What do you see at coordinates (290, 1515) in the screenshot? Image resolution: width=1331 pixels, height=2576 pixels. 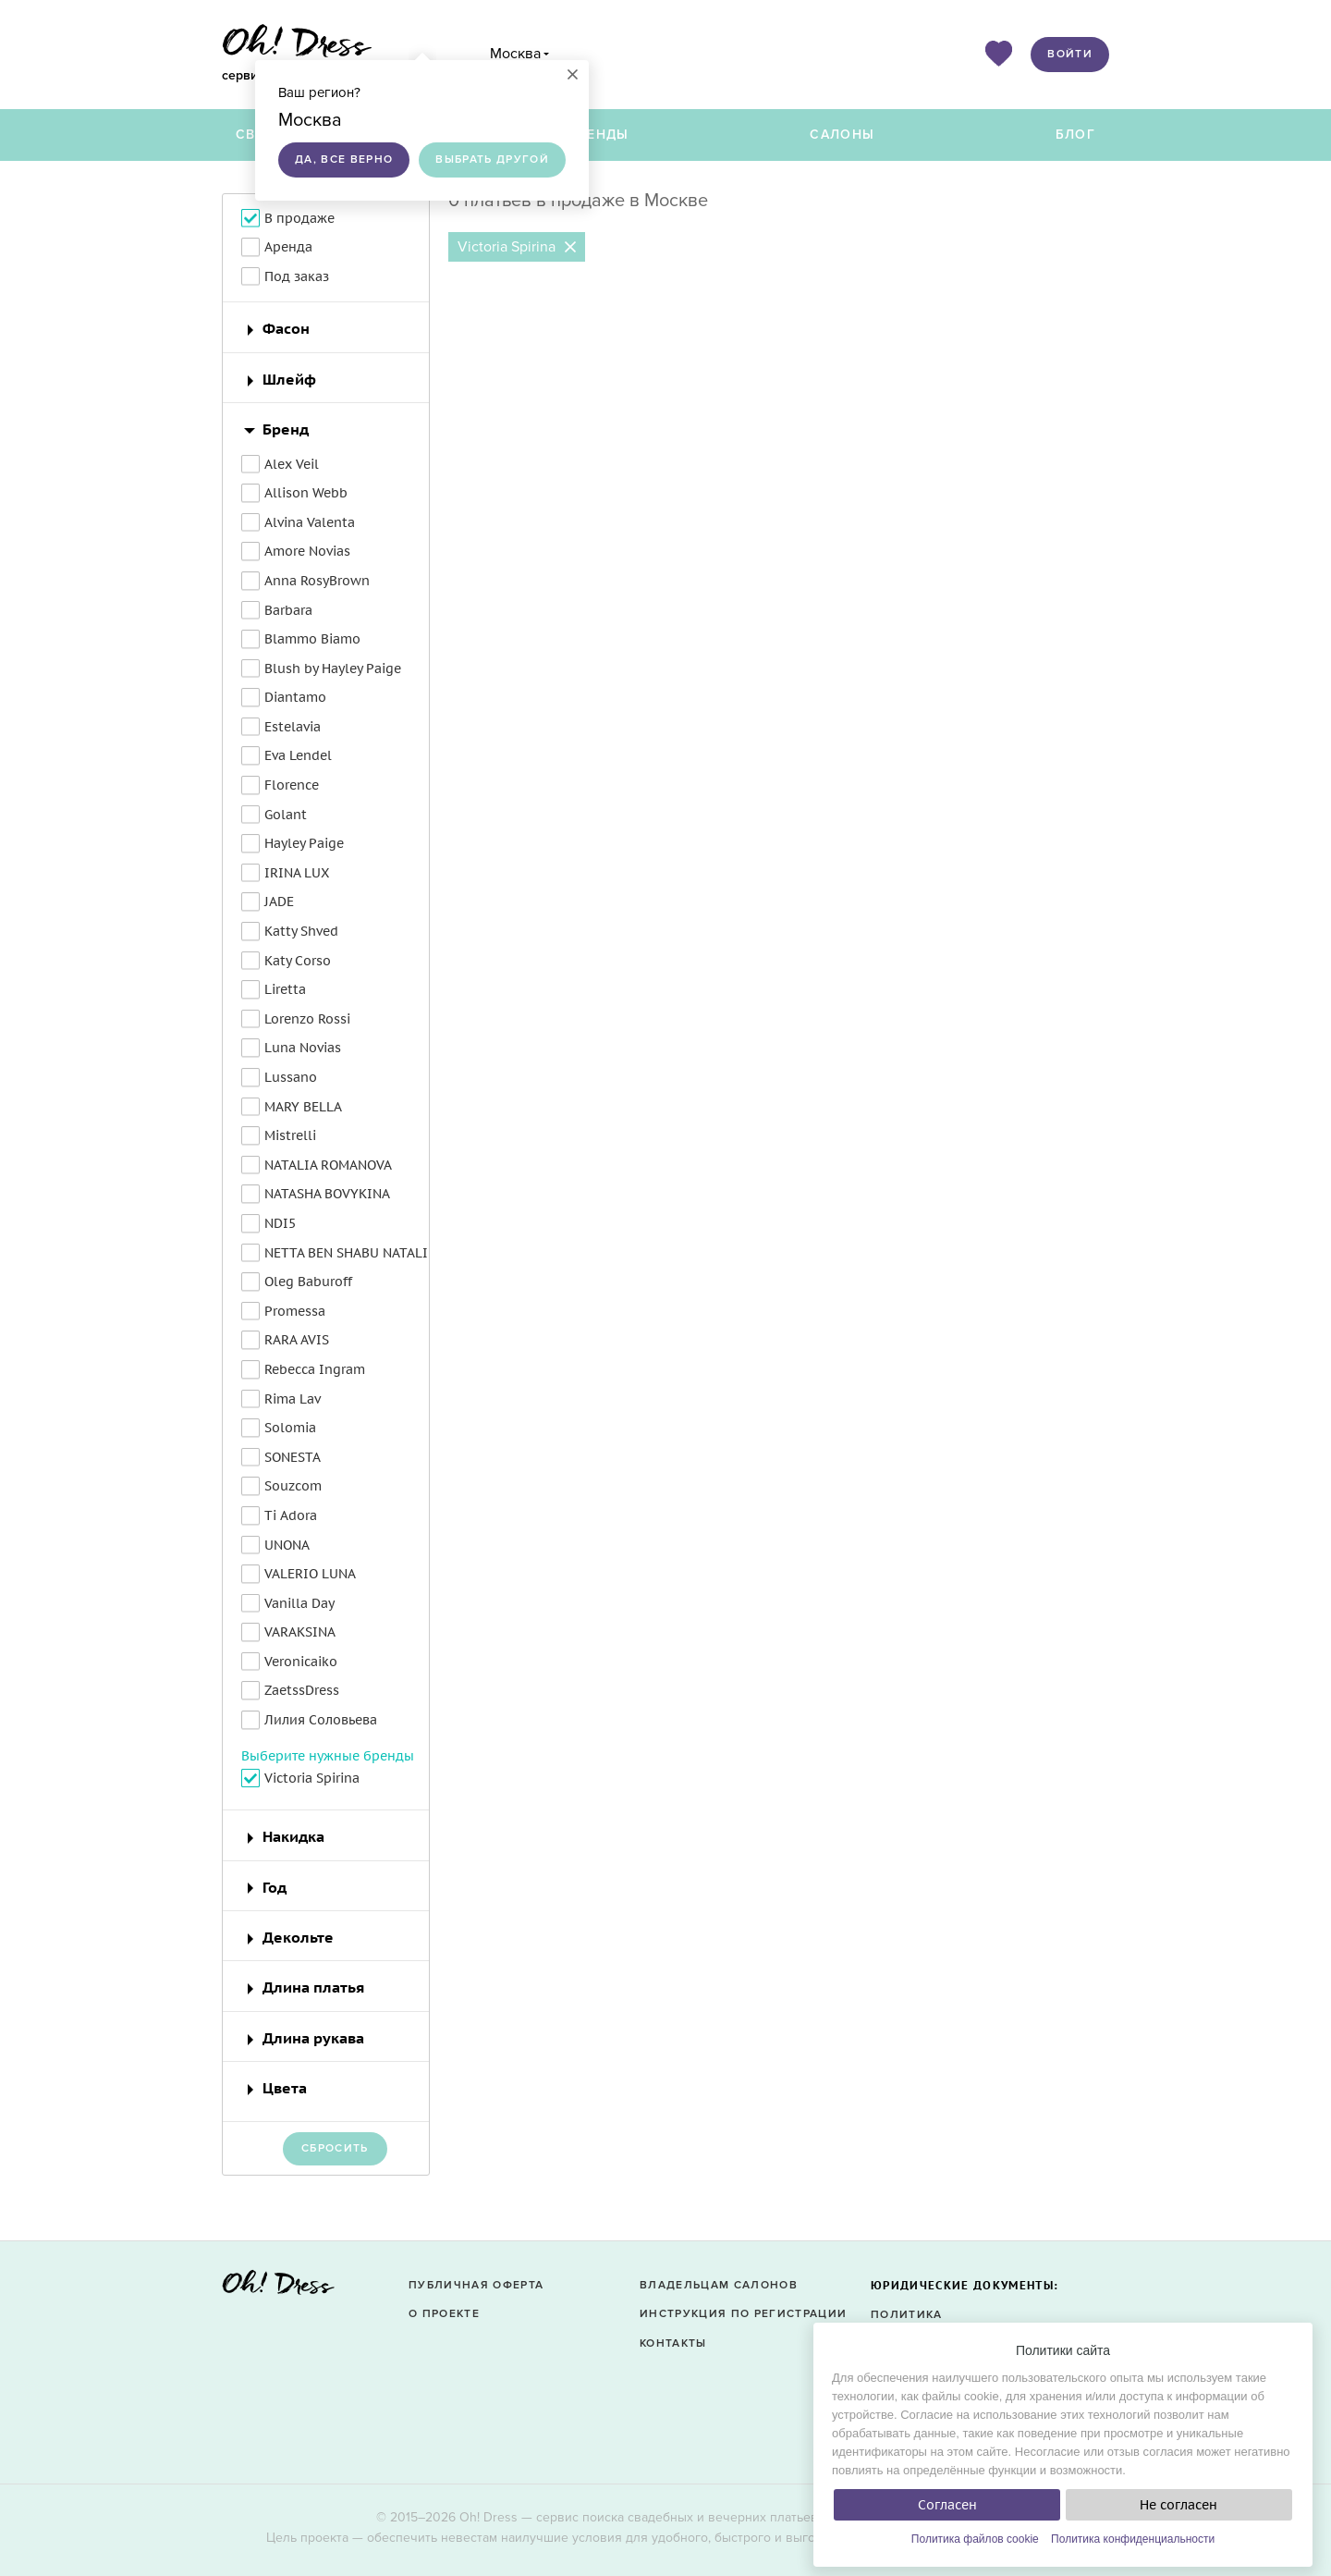 I see `Ti Adora` at bounding box center [290, 1515].